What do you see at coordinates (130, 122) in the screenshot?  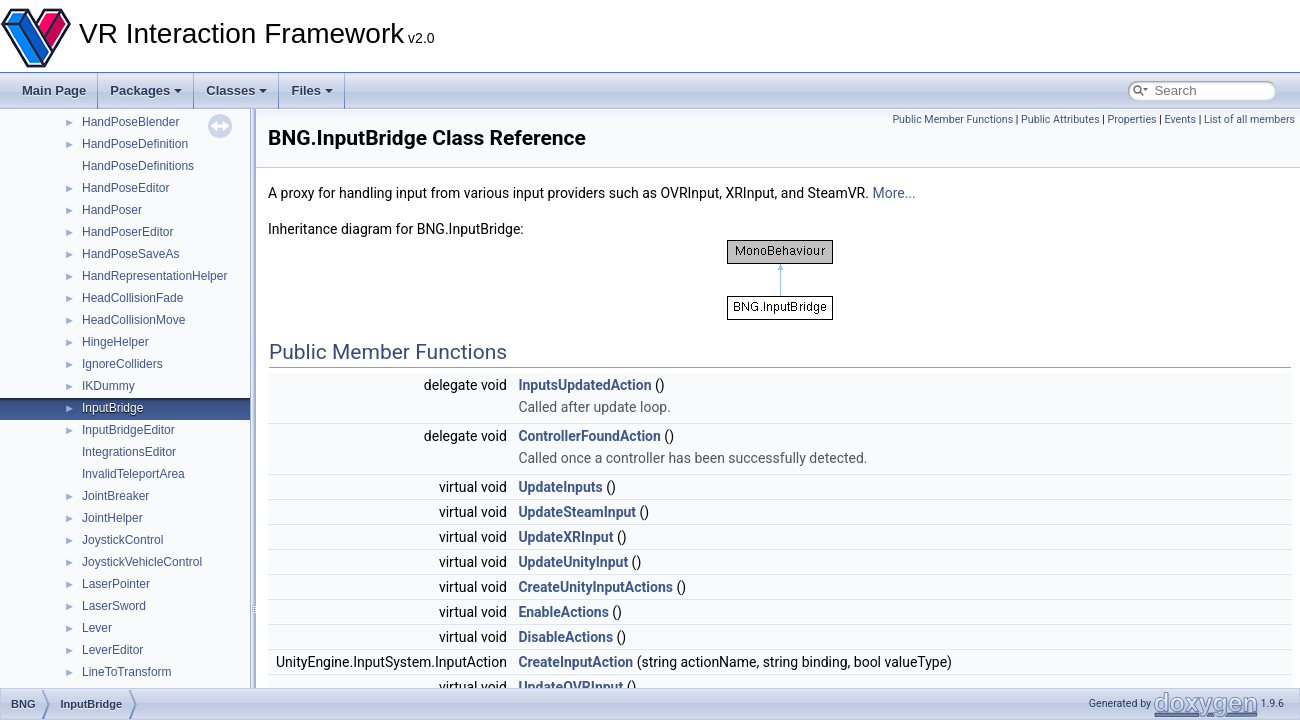 I see `HandPoseBlender` at bounding box center [130, 122].